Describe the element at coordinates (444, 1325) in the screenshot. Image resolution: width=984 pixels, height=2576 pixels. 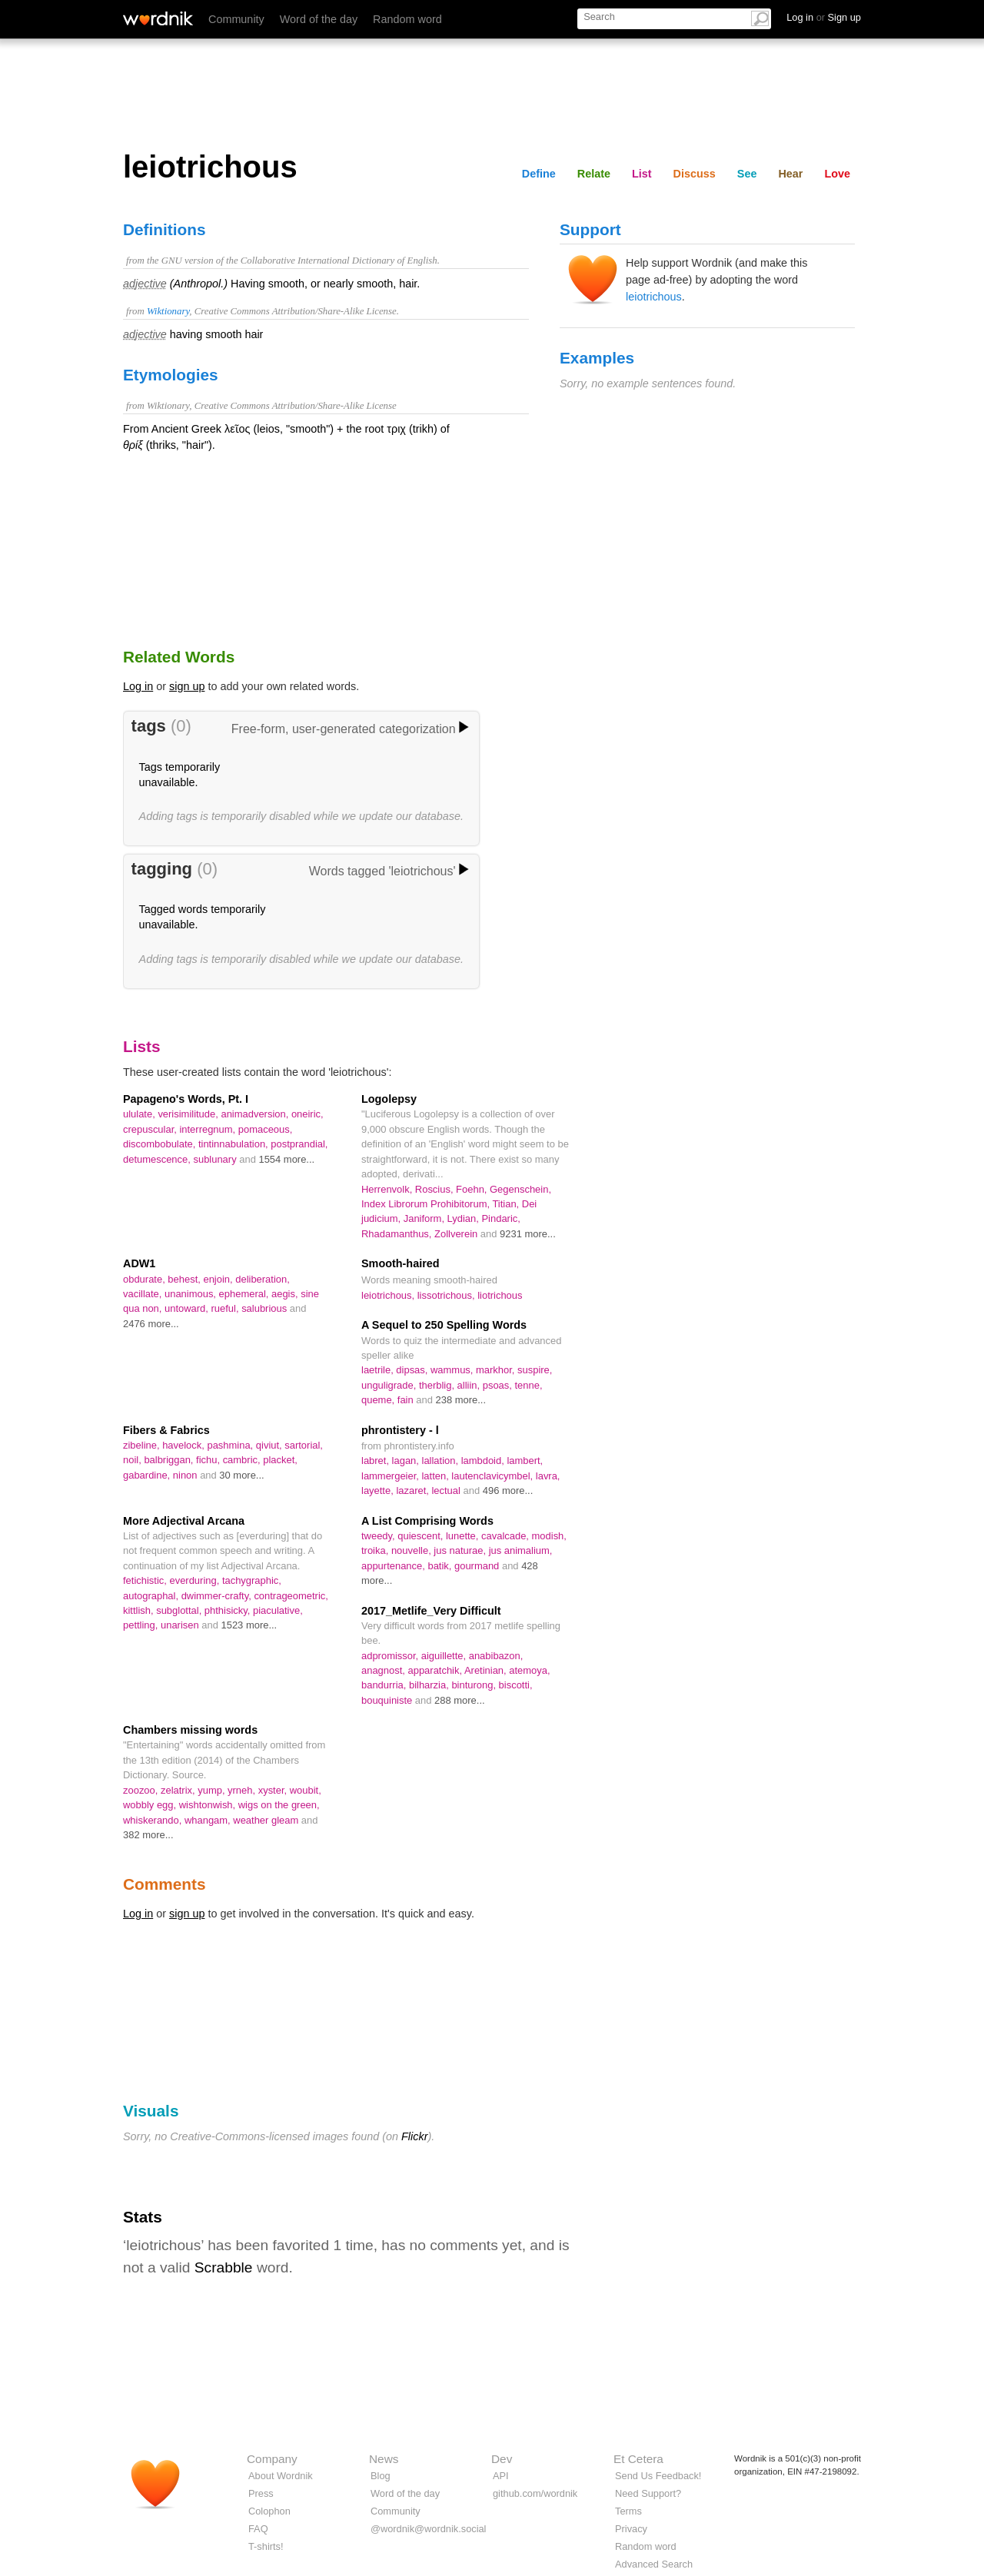
I see `A Sequel to 250 Spelling Words` at that location.